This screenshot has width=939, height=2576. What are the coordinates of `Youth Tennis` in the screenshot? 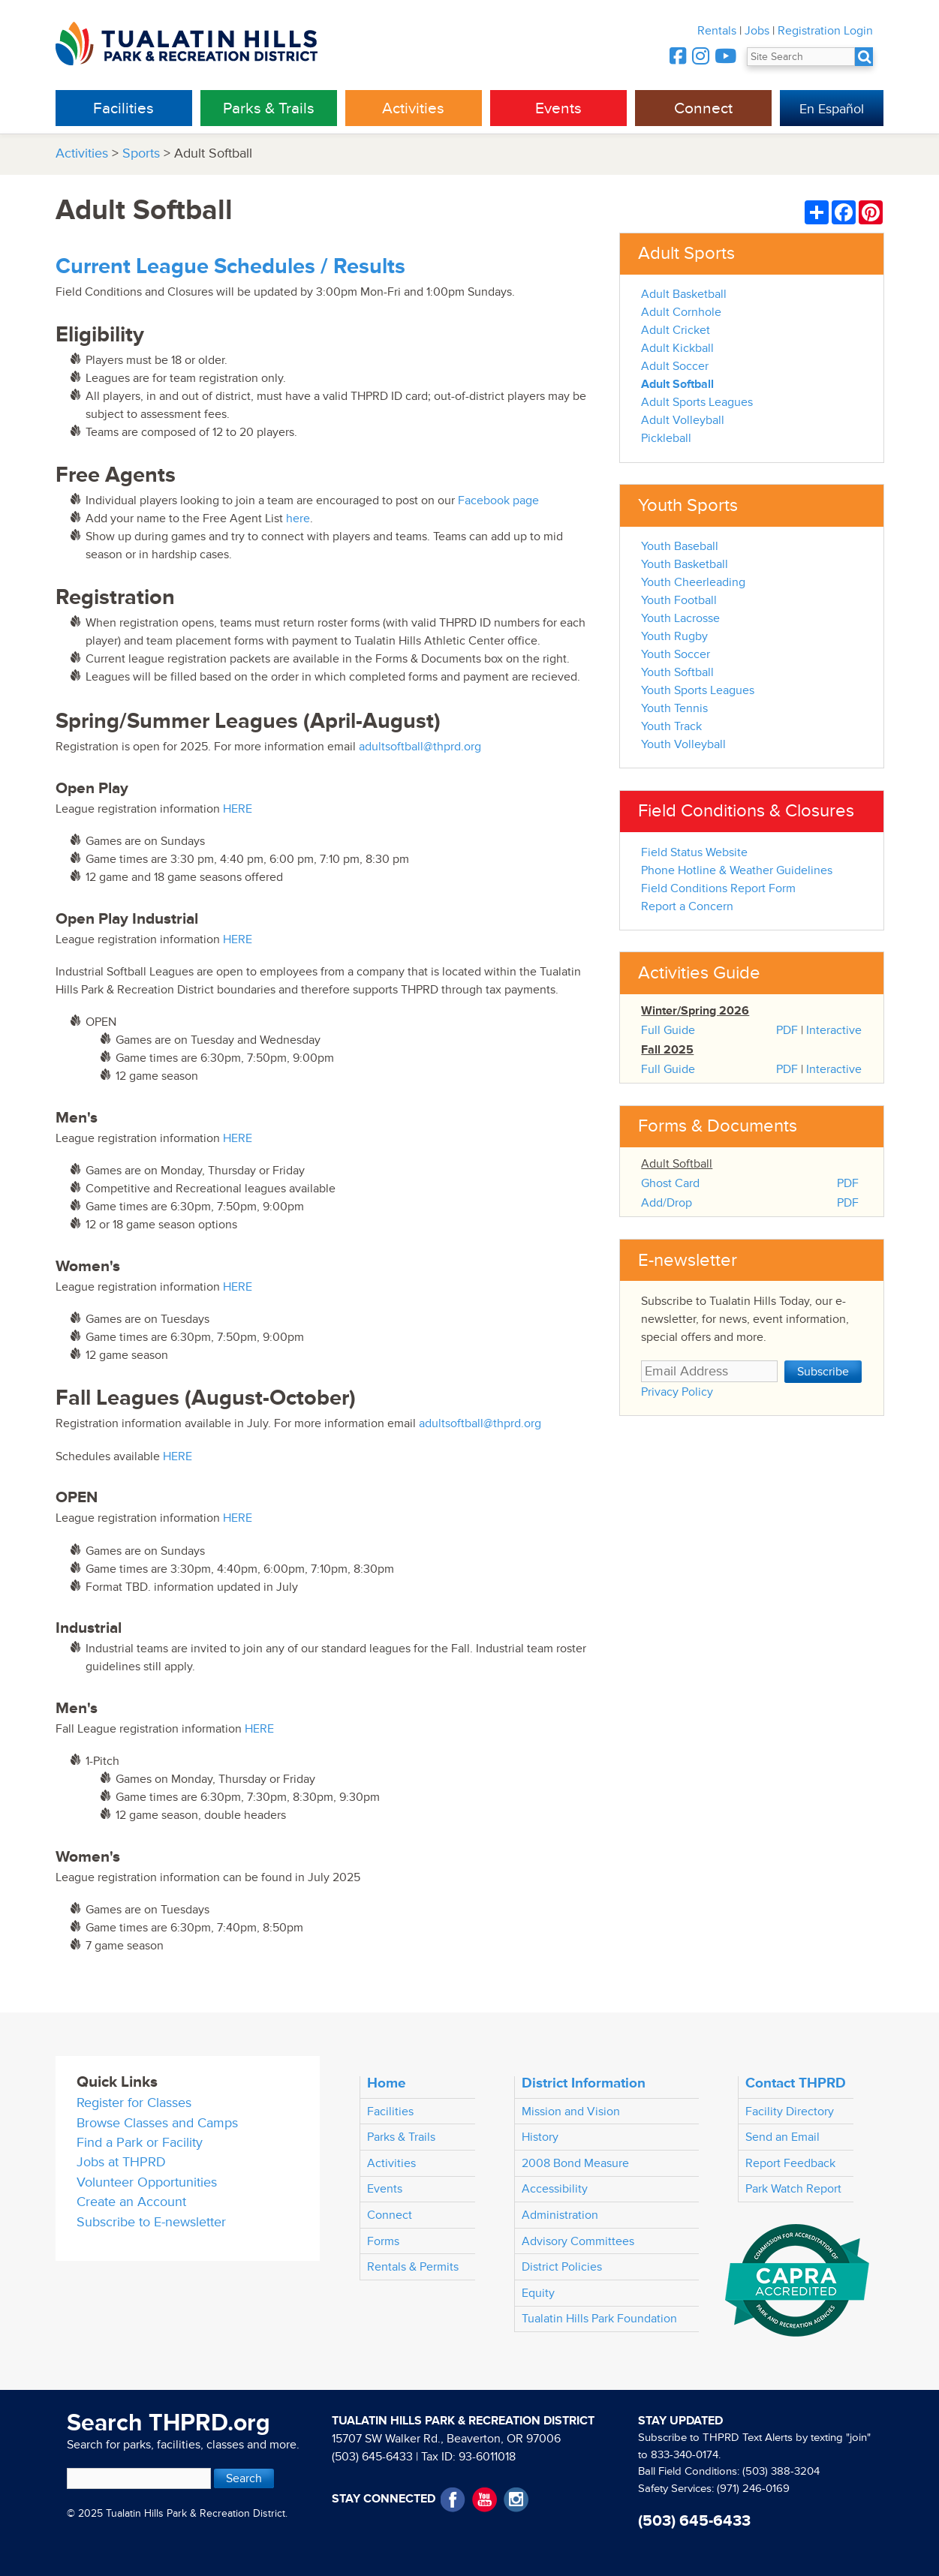 It's located at (674, 708).